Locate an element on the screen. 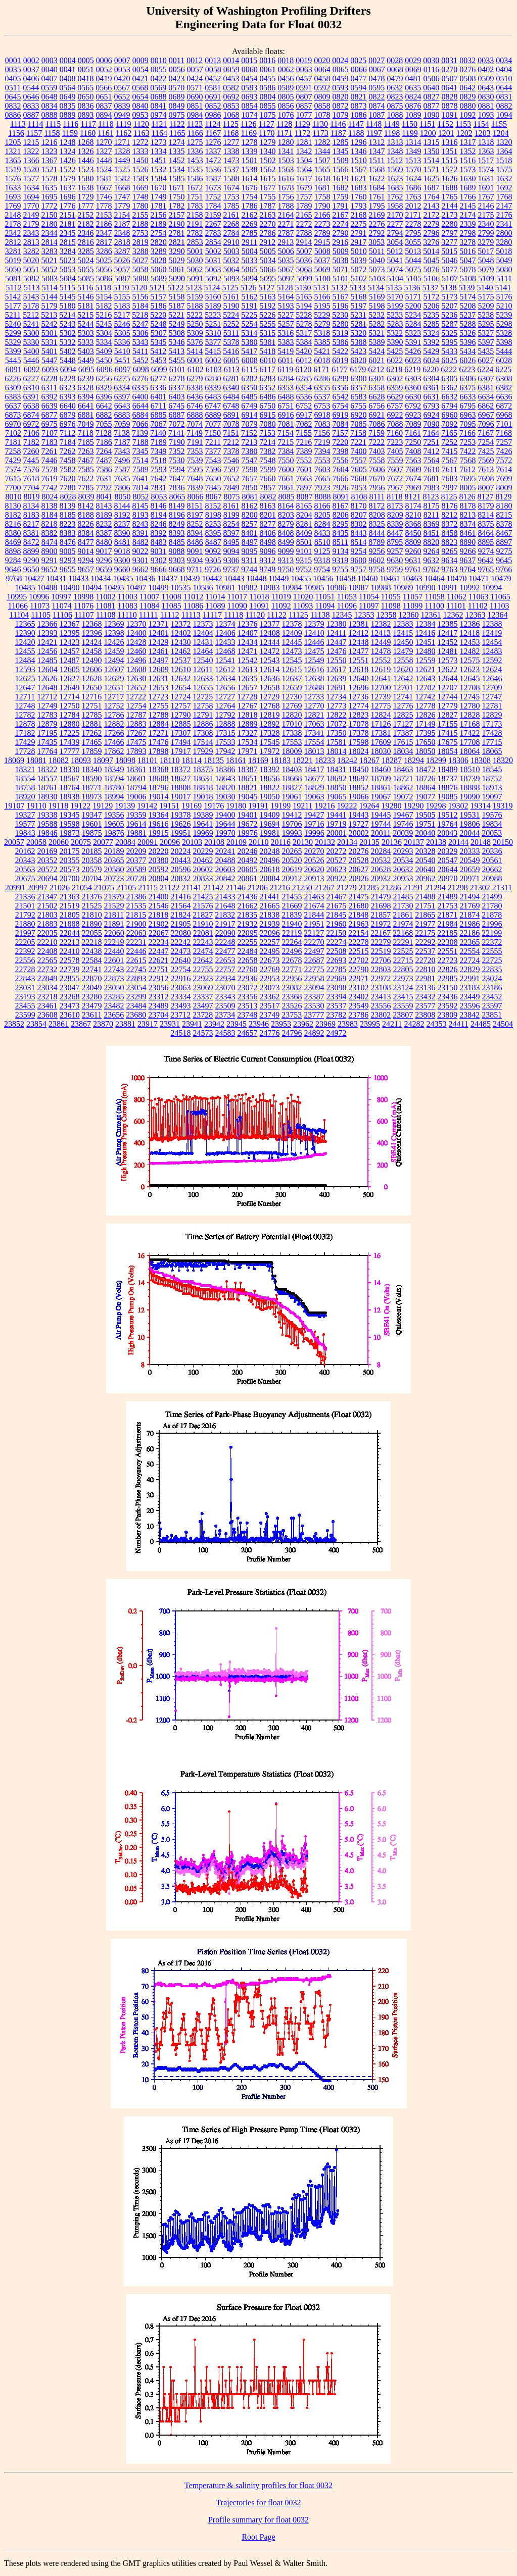 The width and height of the screenshot is (517, 2576). 12541 is located at coordinates (225, 660).